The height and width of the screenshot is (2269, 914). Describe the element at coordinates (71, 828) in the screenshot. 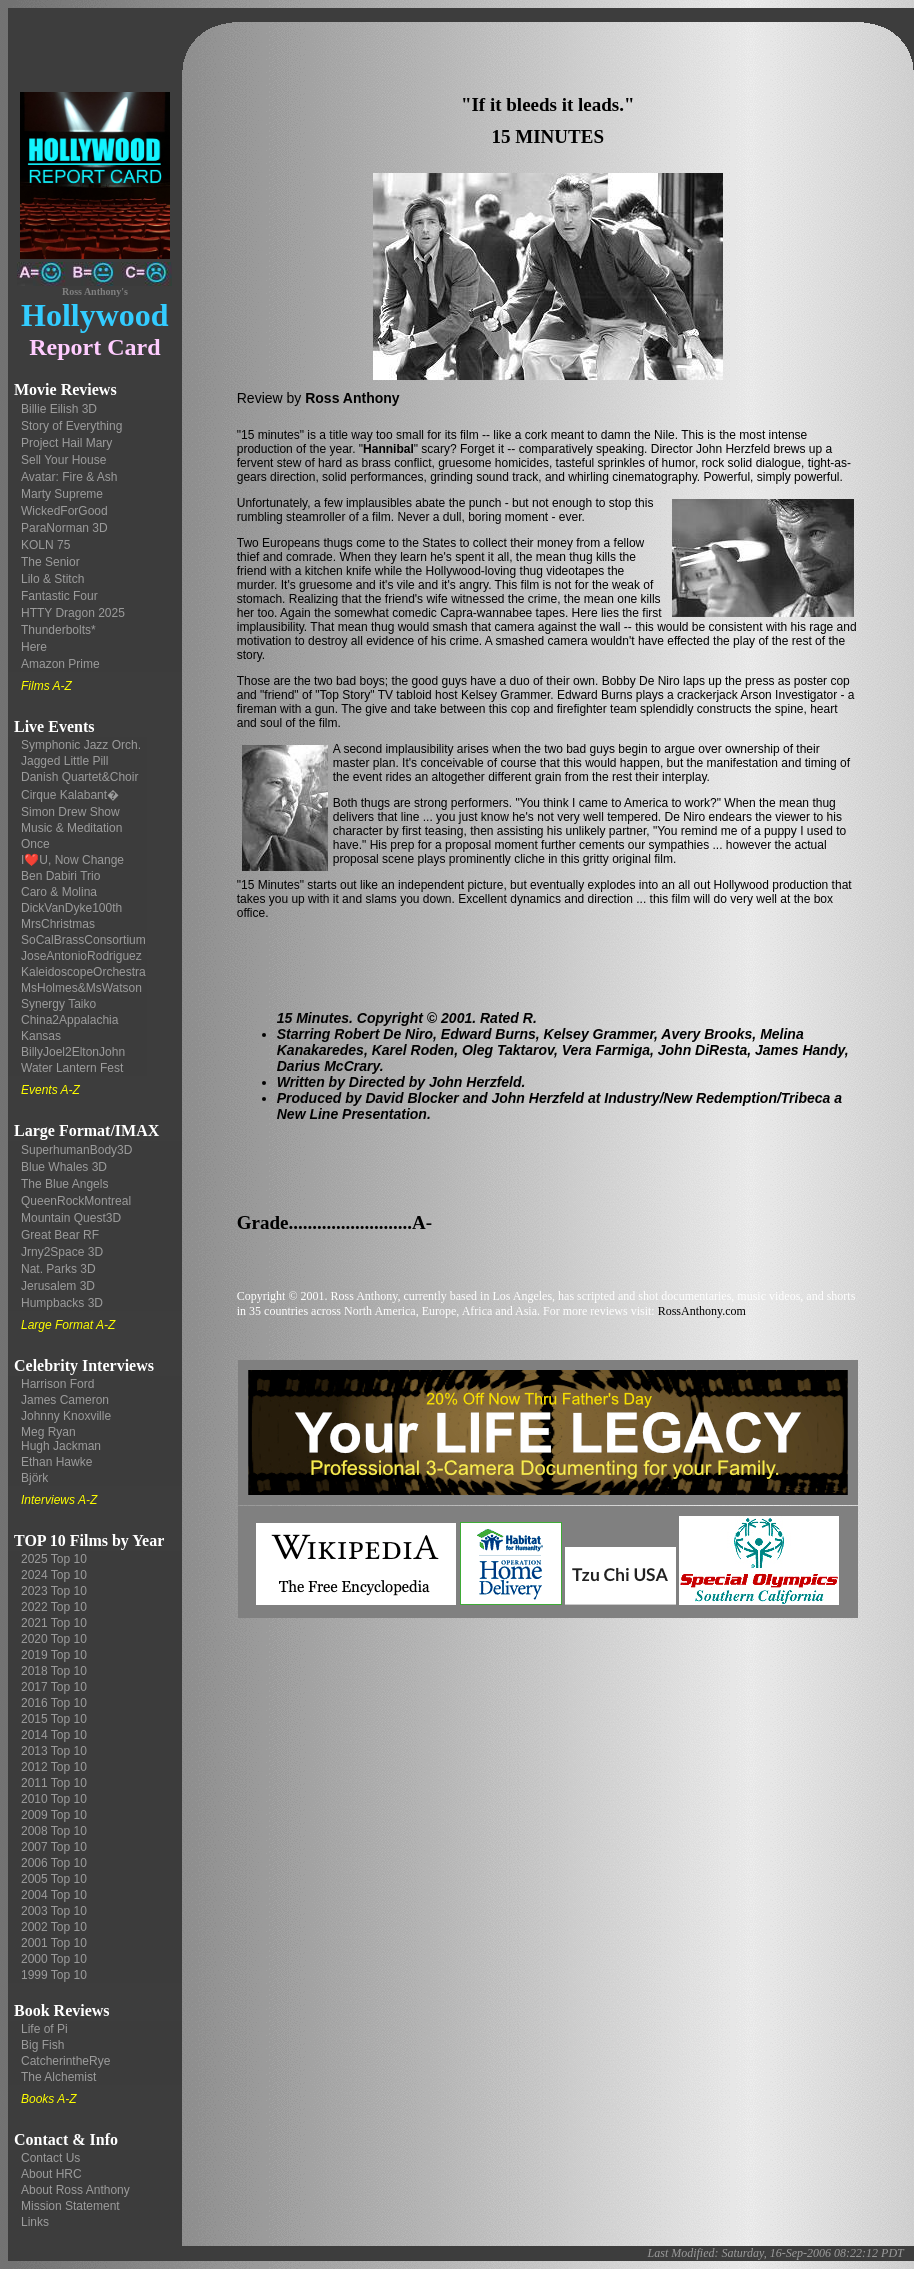

I see `Music & Meditation` at that location.